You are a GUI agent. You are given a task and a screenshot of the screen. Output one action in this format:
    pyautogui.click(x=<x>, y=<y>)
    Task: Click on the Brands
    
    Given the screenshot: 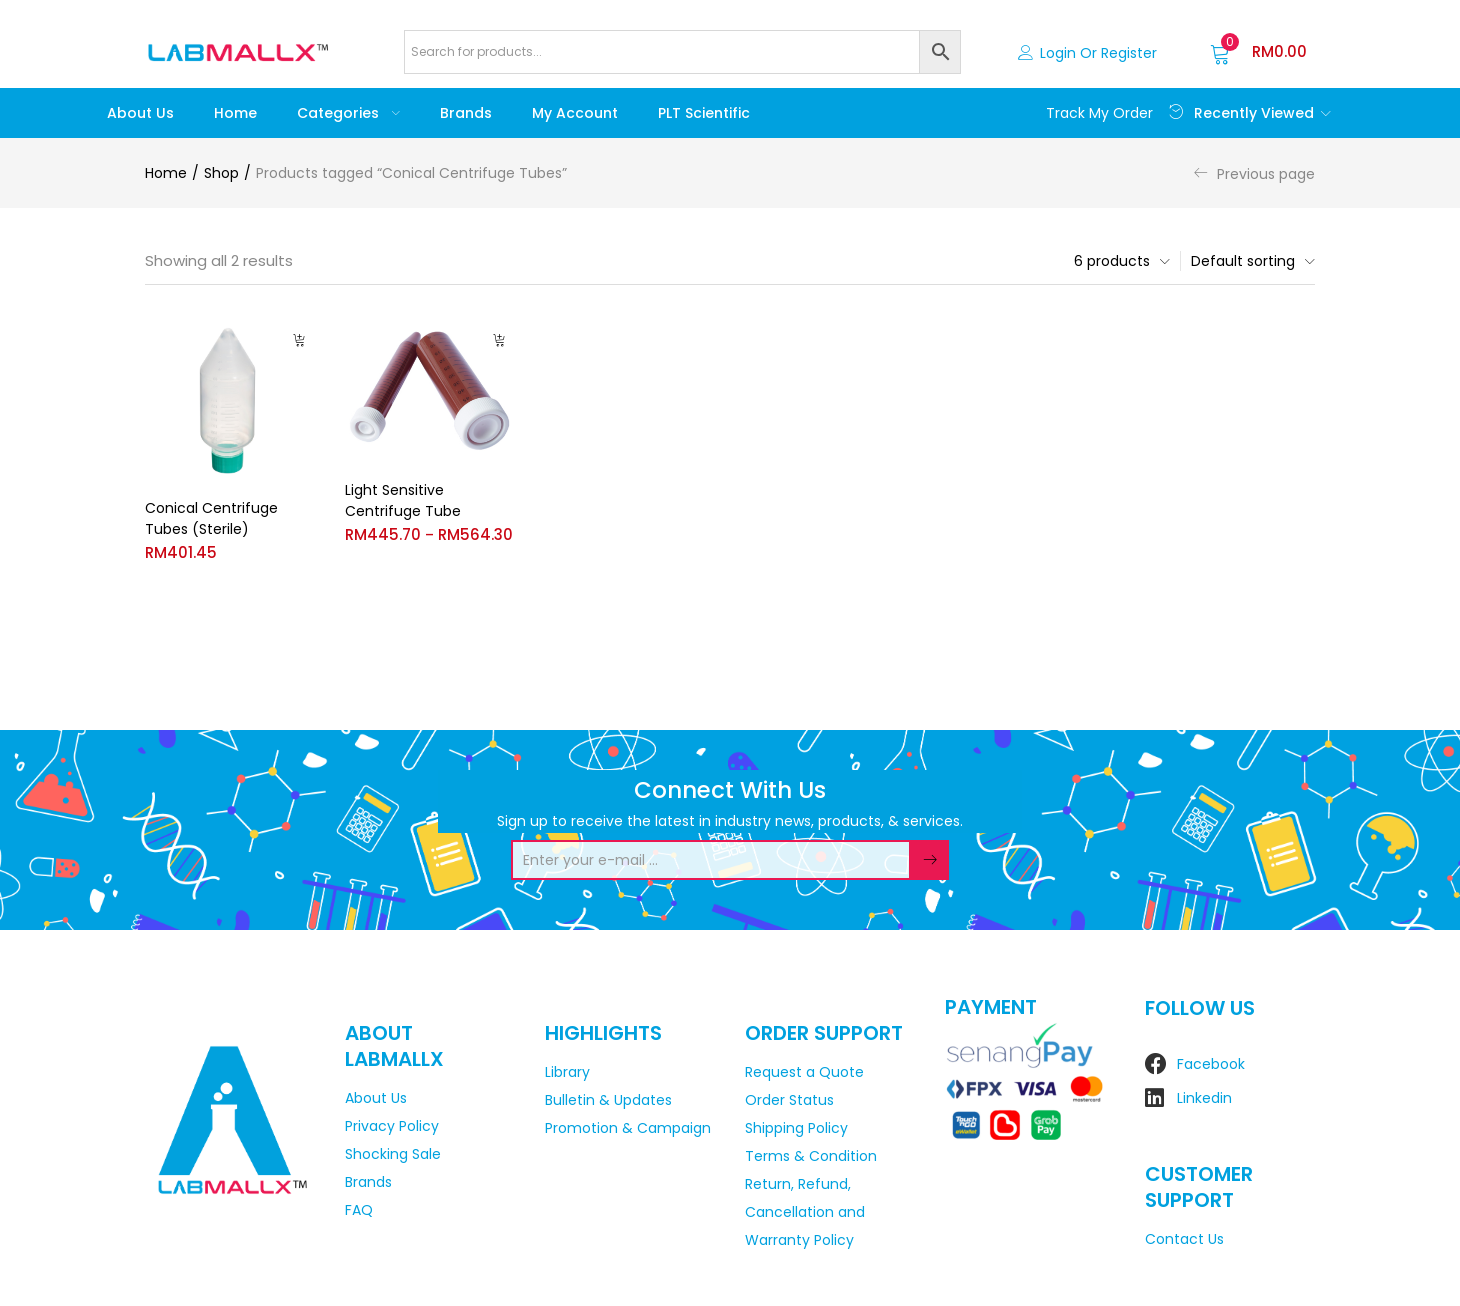 What is the action you would take?
    pyautogui.click(x=466, y=113)
    